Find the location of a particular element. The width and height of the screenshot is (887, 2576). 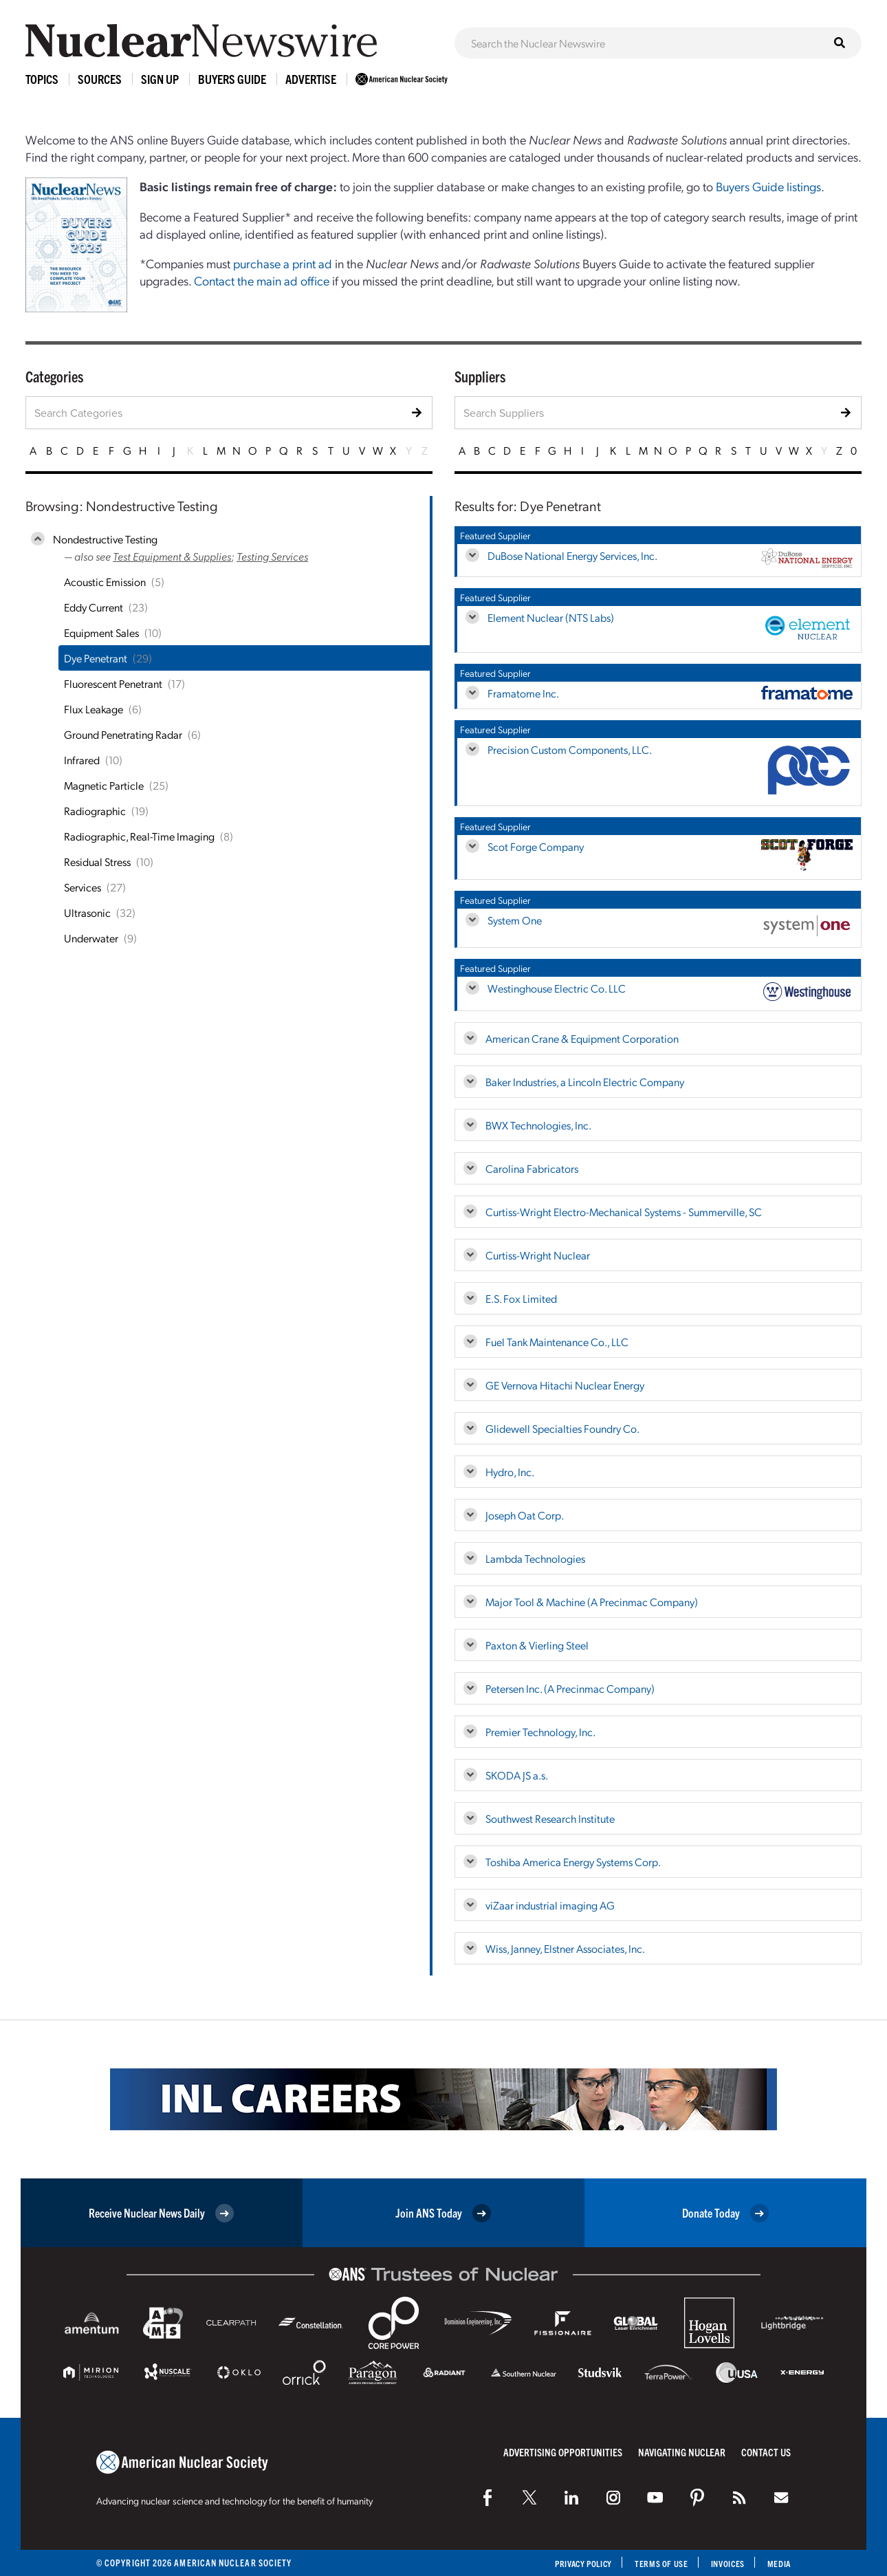

Curtiss-Wright Nuclear is located at coordinates (537, 1255).